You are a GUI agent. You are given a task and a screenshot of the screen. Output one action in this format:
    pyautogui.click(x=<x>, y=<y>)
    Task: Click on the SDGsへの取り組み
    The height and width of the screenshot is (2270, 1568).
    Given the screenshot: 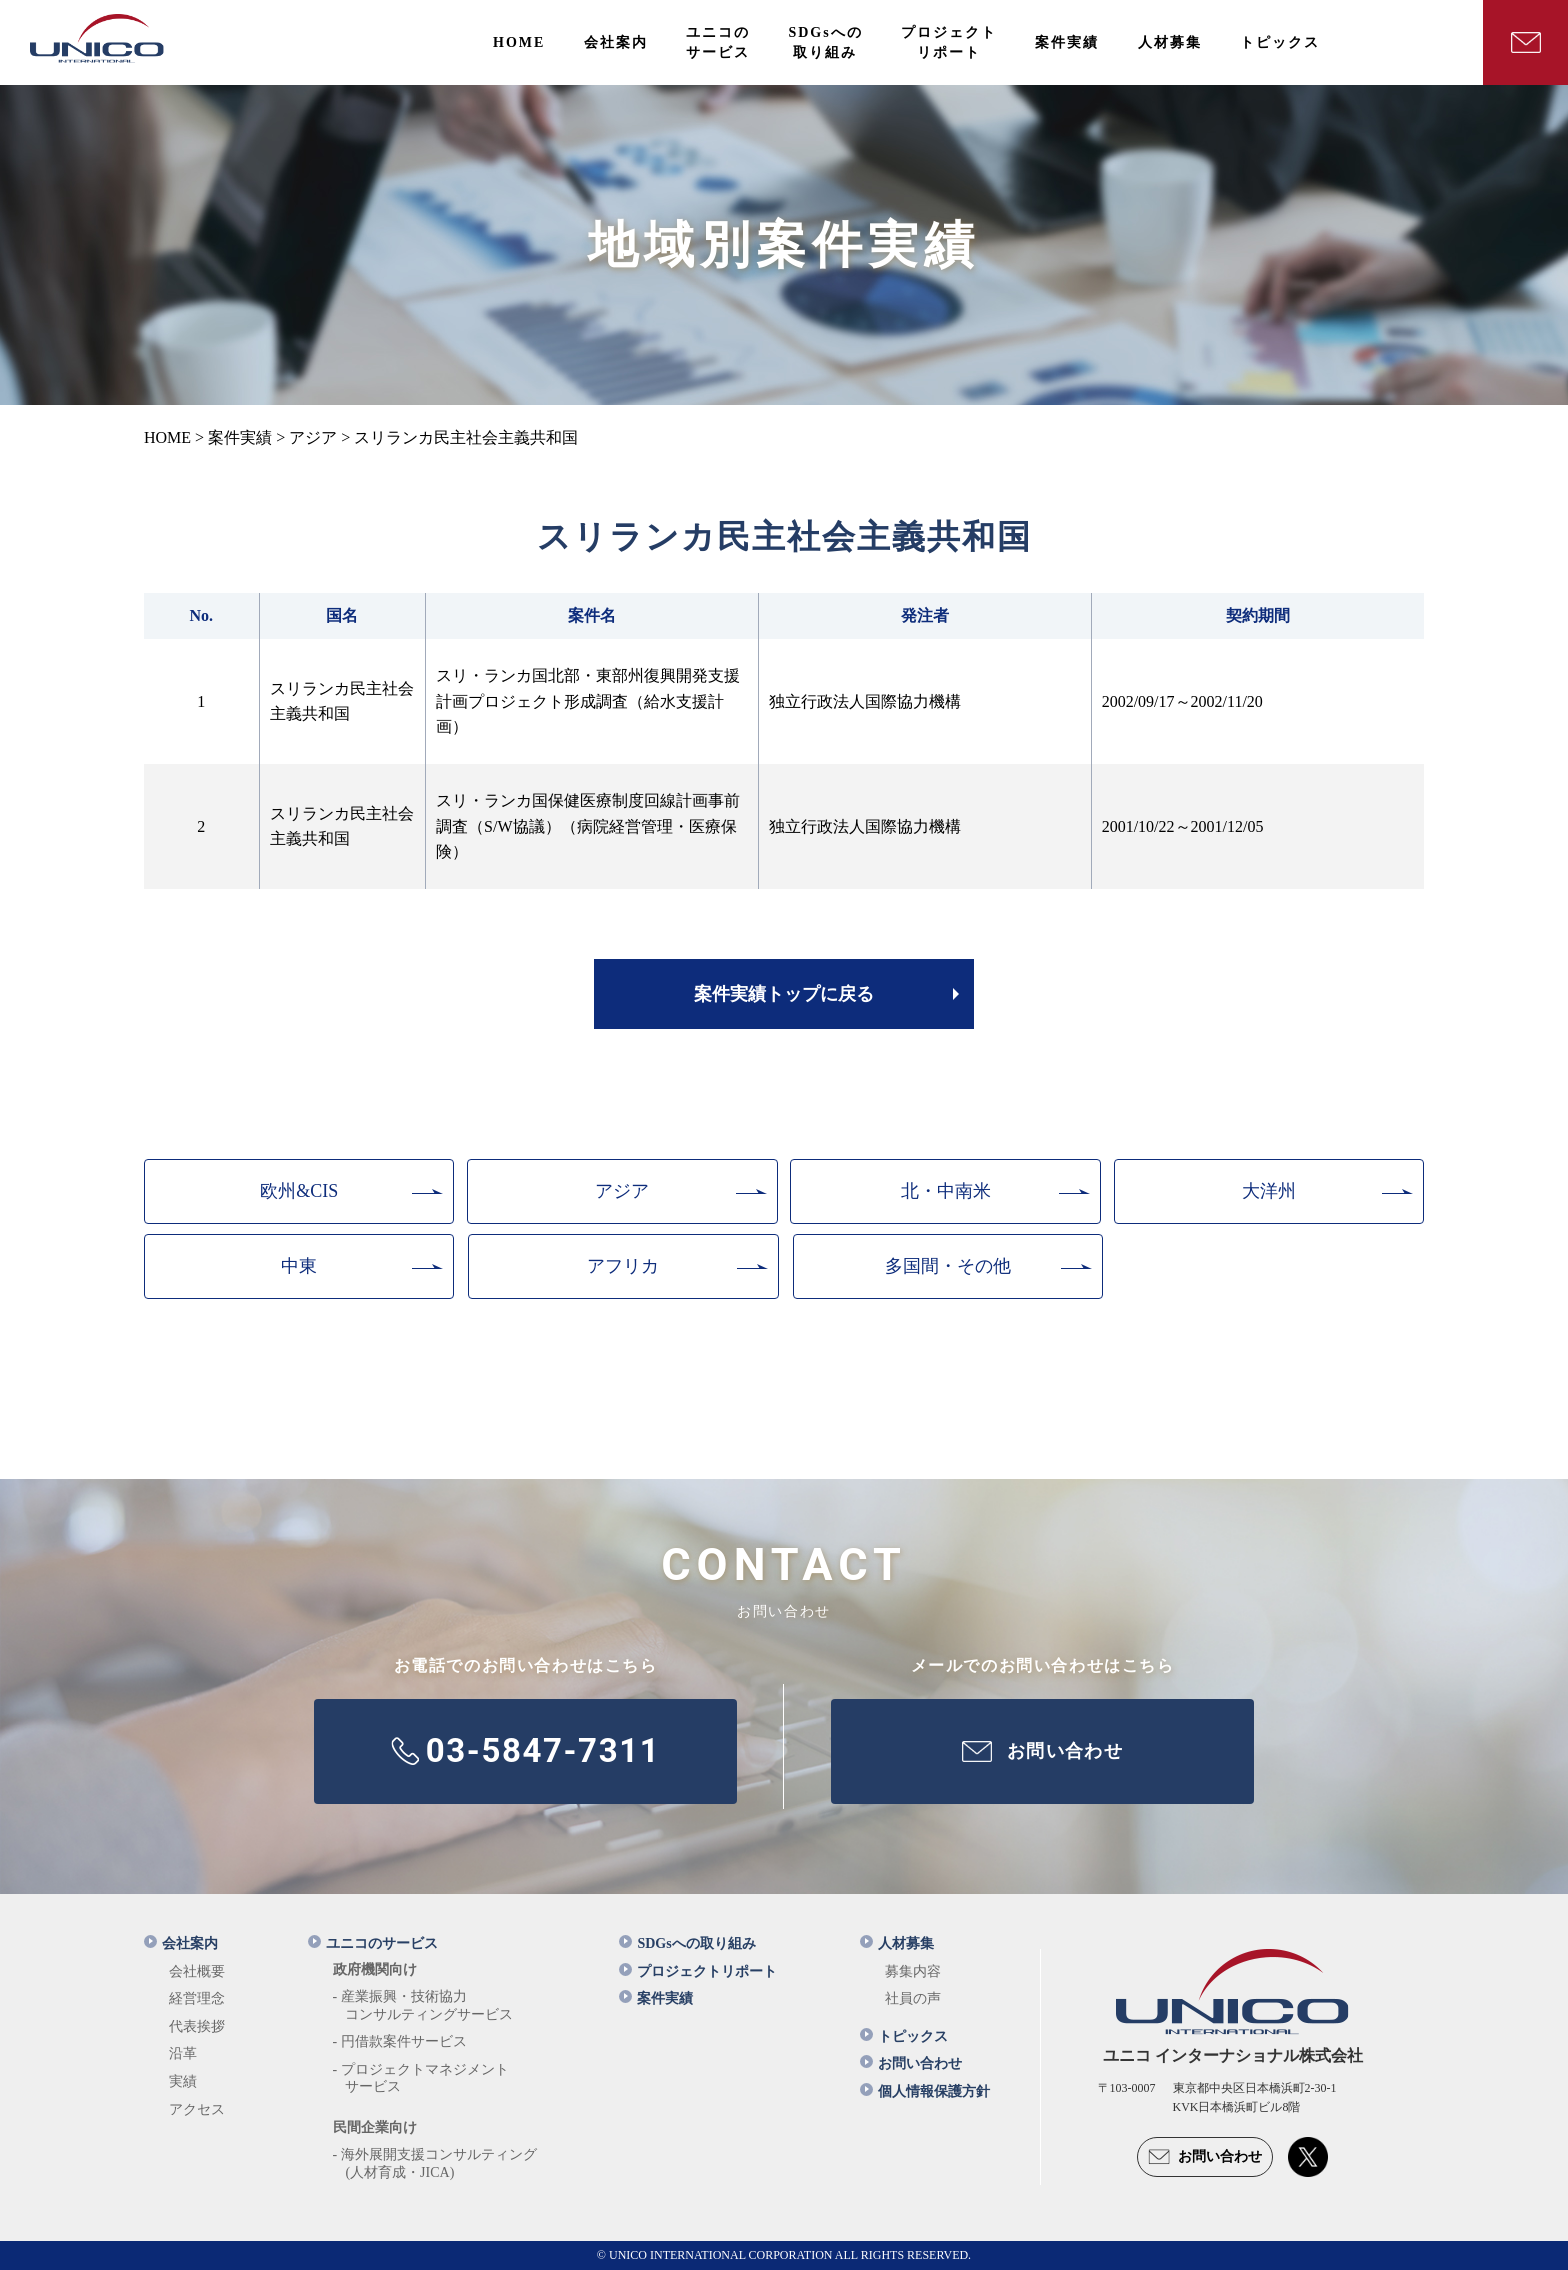 What is the action you would take?
    pyautogui.click(x=687, y=1943)
    